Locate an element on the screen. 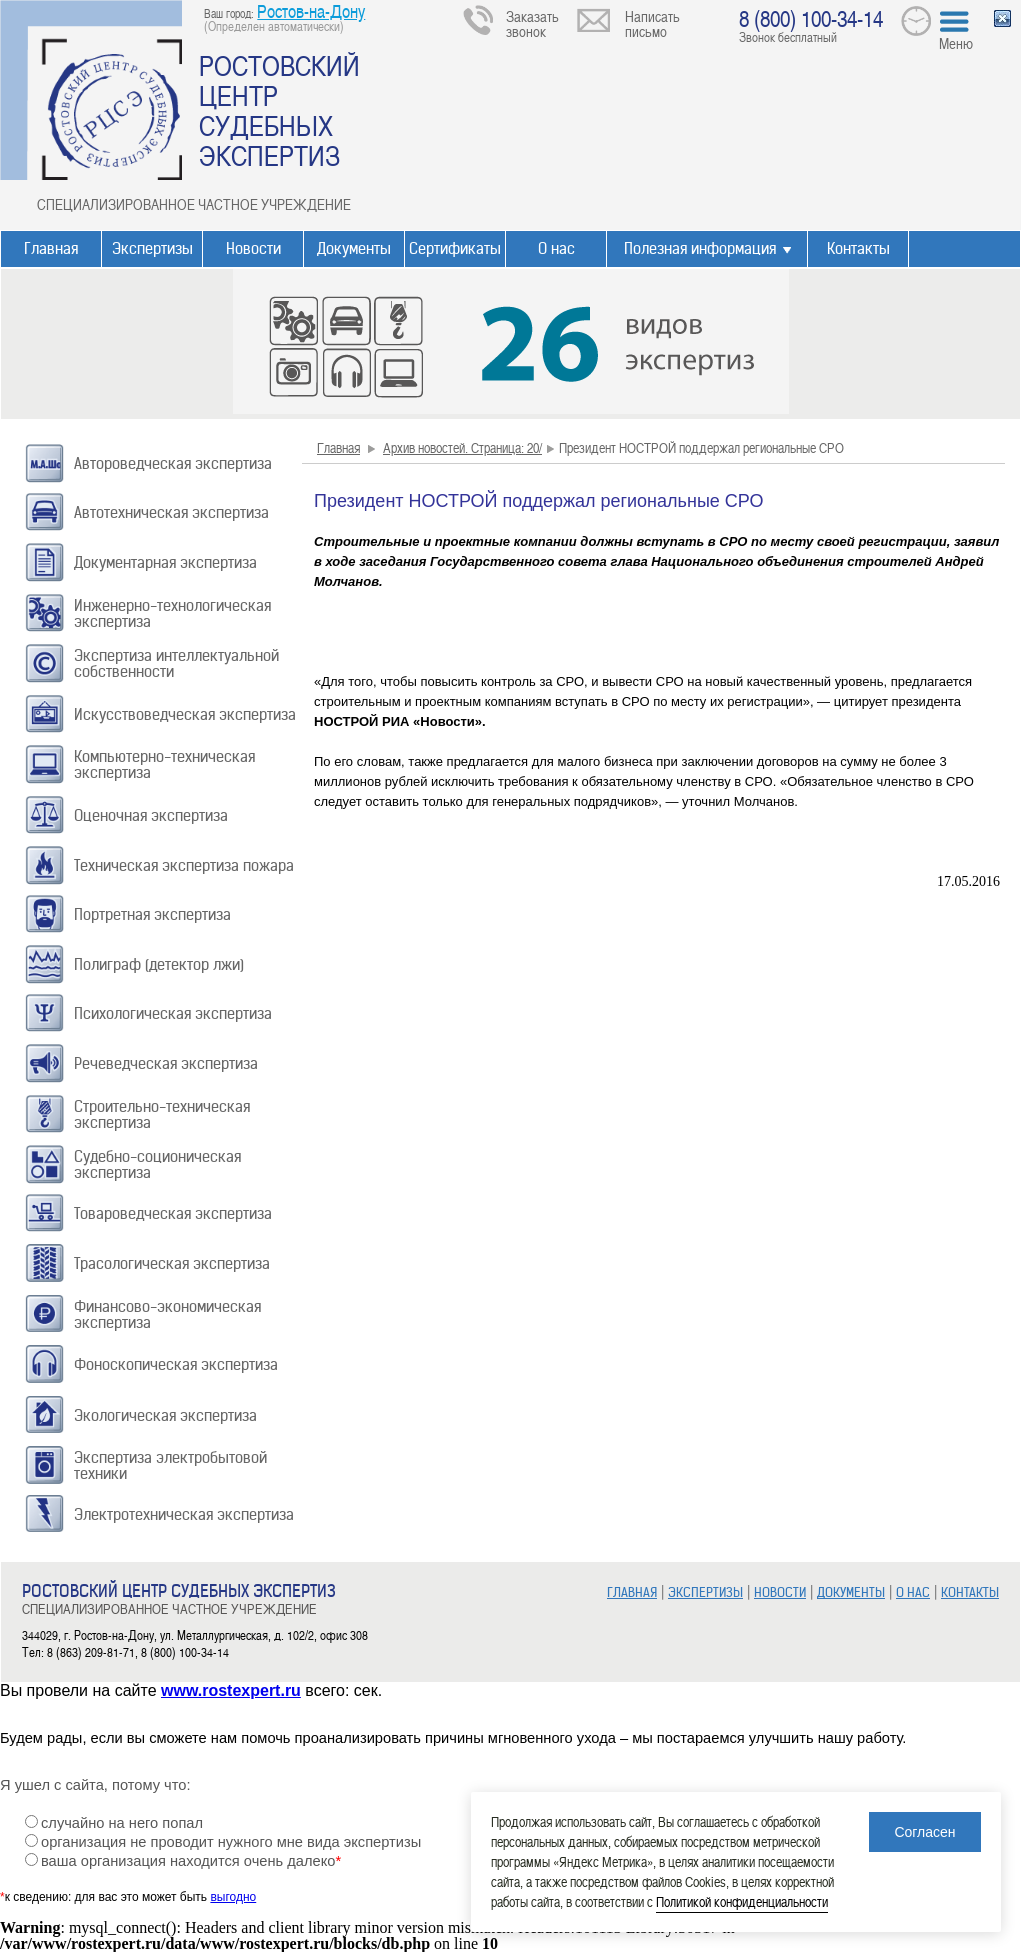 Image resolution: width=1021 pixels, height=1952 pixels. Портретная экспертиза is located at coordinates (152, 914).